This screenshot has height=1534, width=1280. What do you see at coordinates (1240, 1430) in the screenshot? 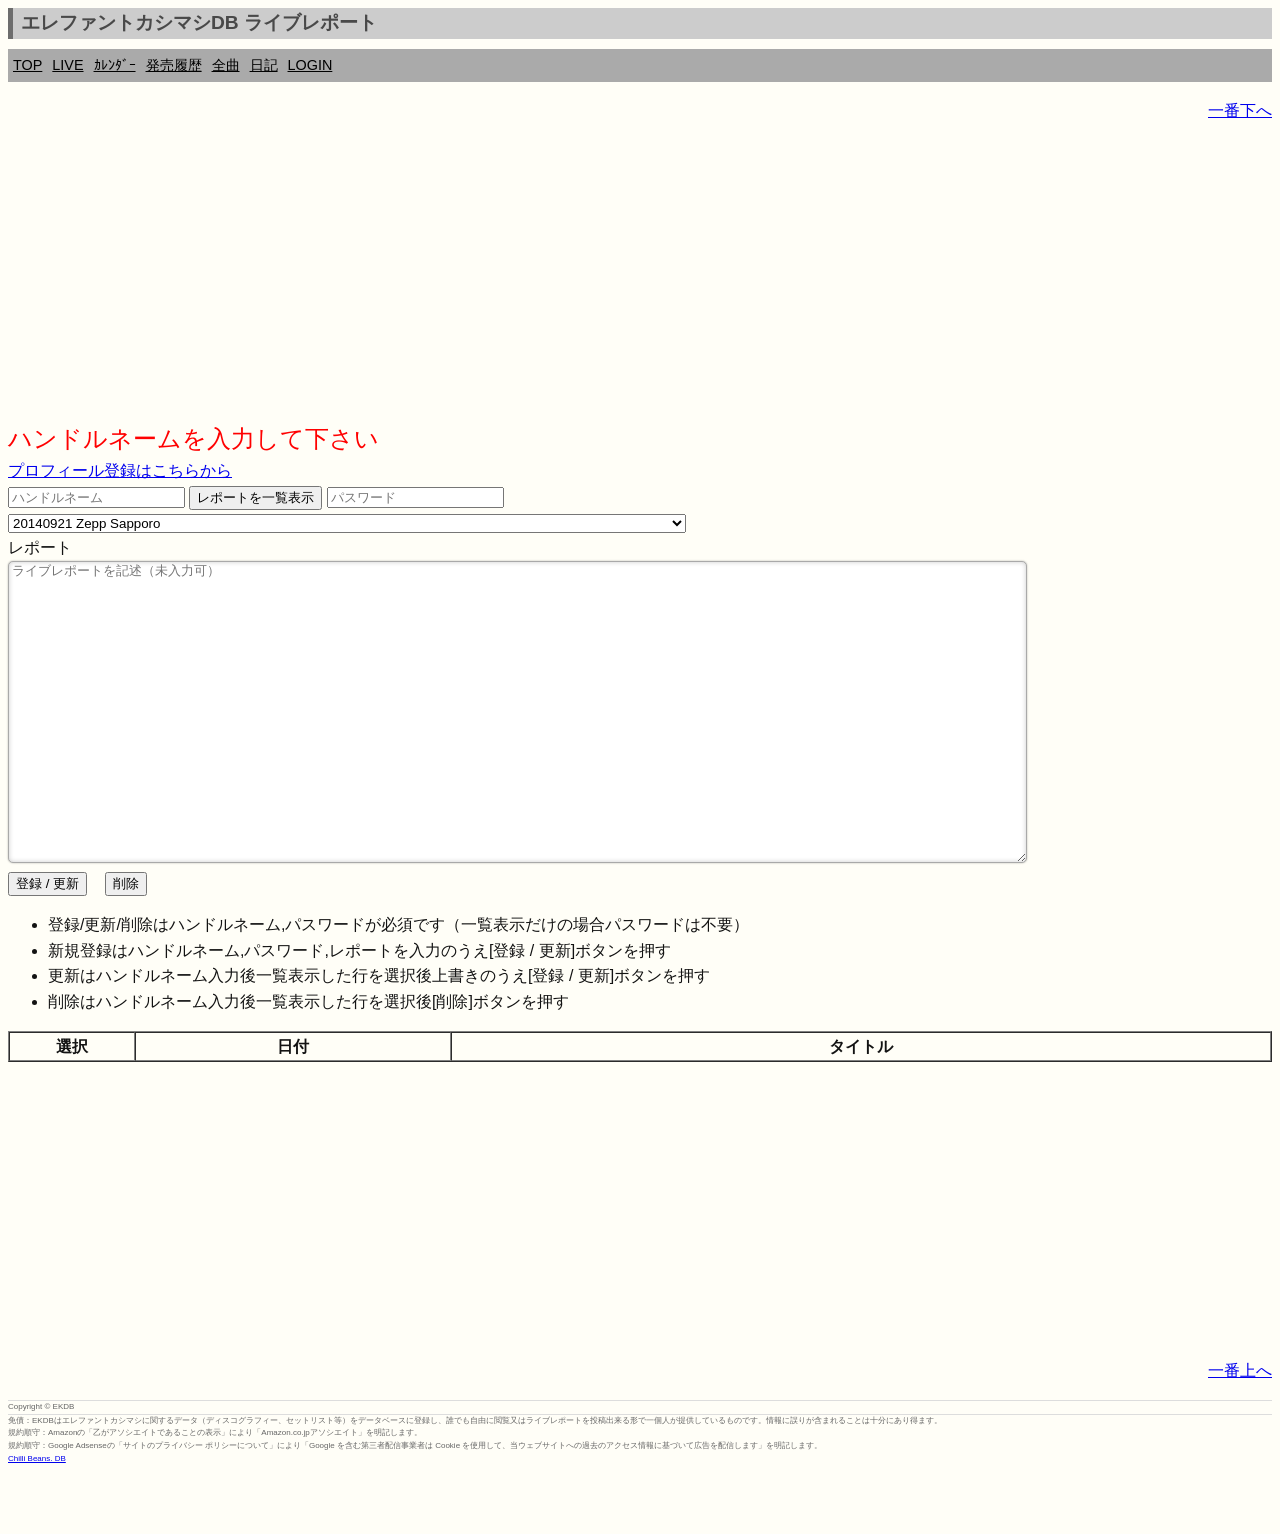
I see `一番上へ` at bounding box center [1240, 1430].